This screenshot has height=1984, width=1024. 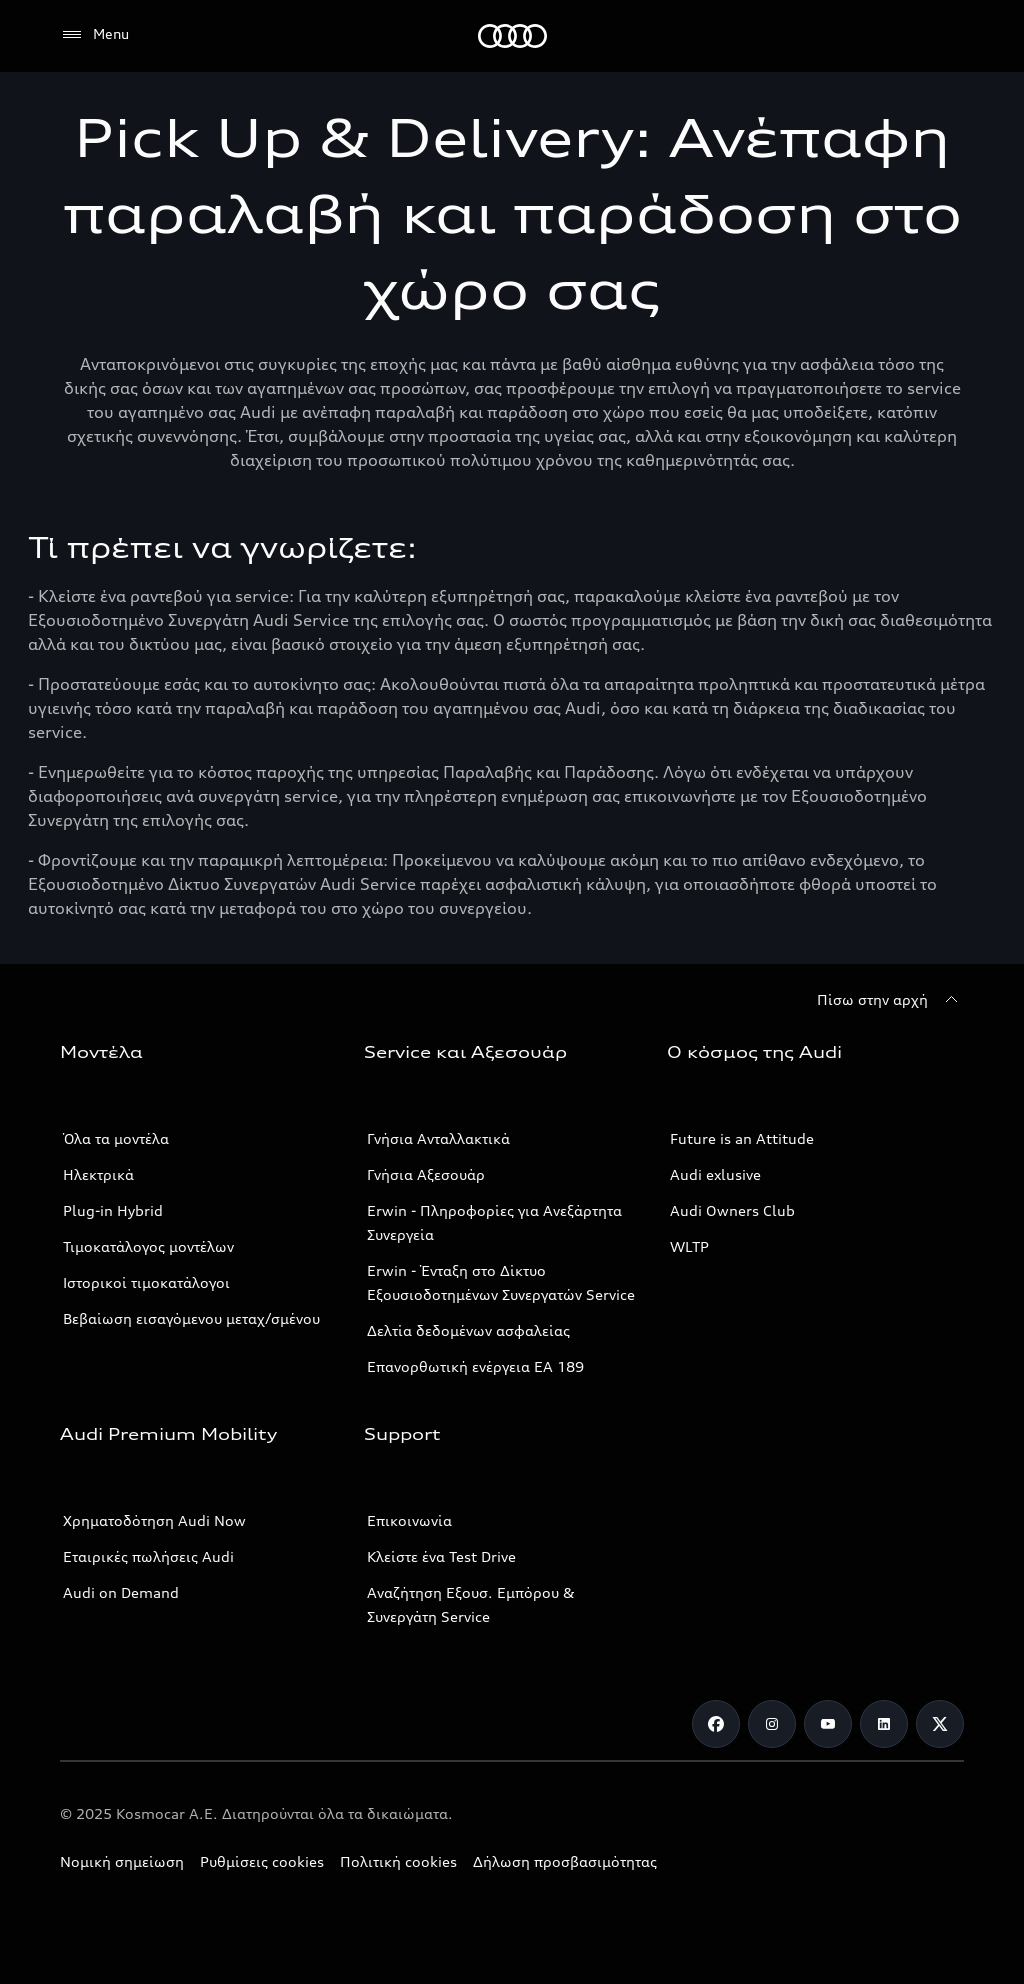 I want to click on [Twitter], so click(x=940, y=1724).